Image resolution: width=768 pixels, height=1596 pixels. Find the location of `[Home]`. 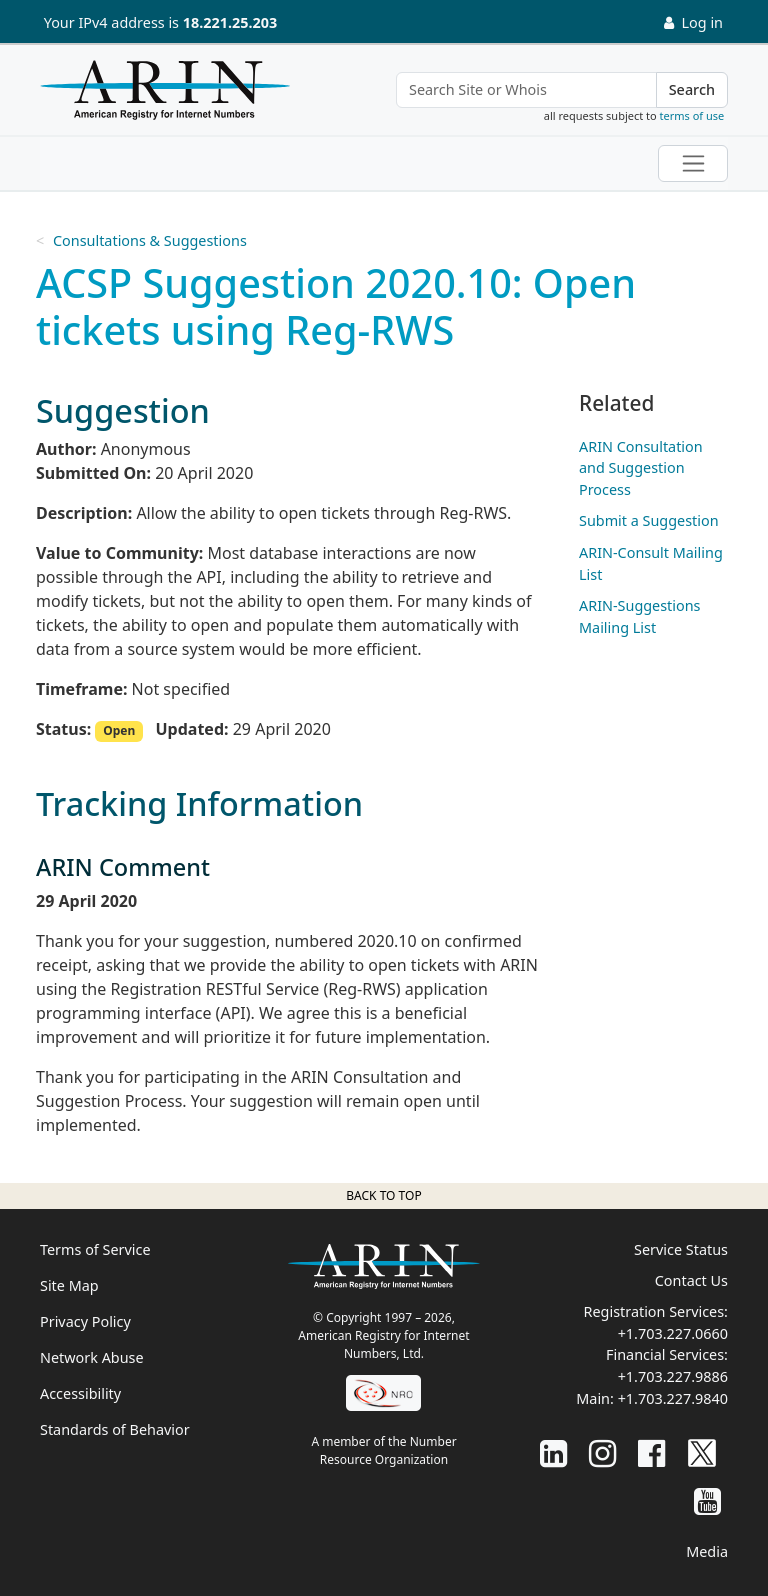

[Home] is located at coordinates (160, 95).